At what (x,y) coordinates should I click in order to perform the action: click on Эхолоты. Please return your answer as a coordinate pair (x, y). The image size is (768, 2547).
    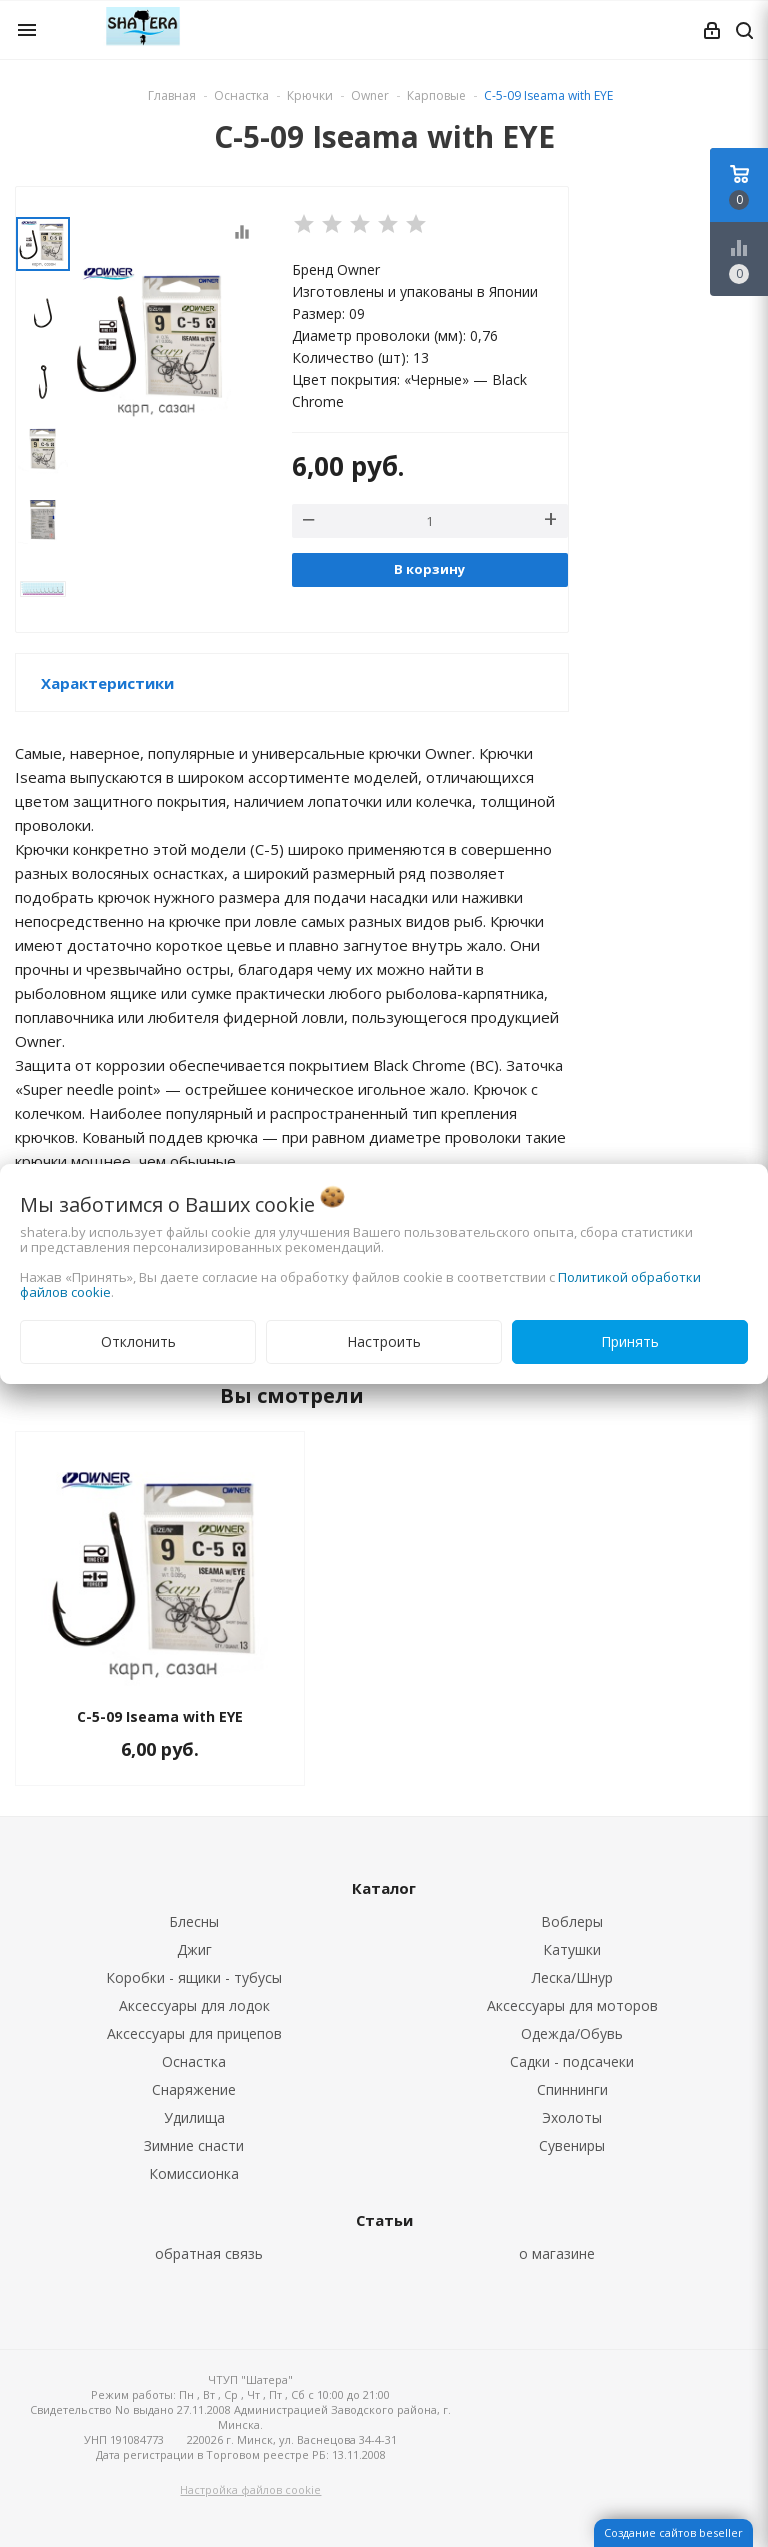
    Looking at the image, I should click on (572, 2117).